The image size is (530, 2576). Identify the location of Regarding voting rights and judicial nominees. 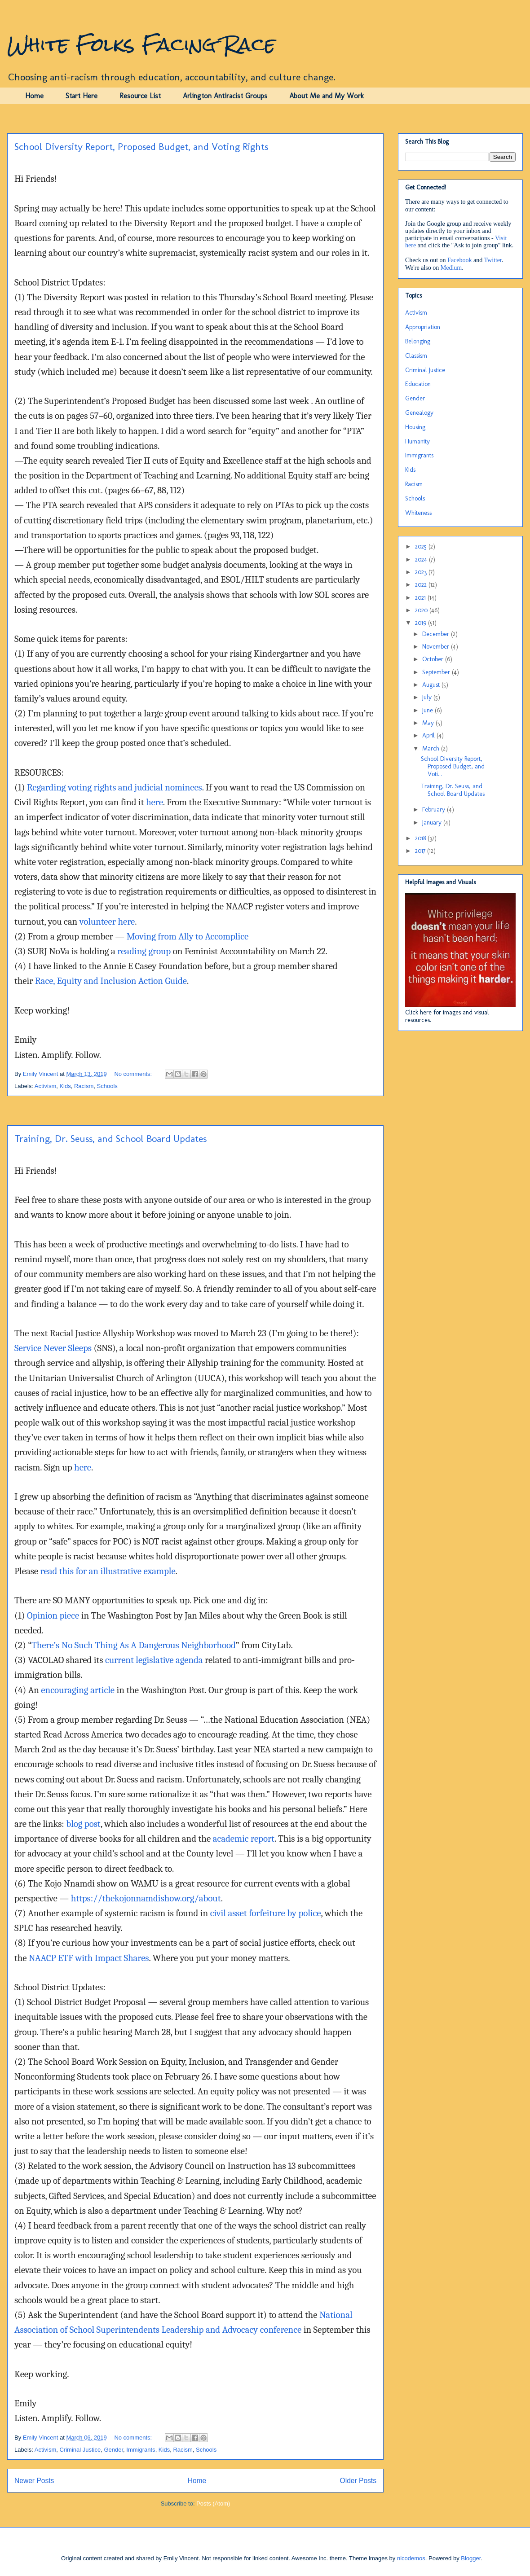
(114, 787).